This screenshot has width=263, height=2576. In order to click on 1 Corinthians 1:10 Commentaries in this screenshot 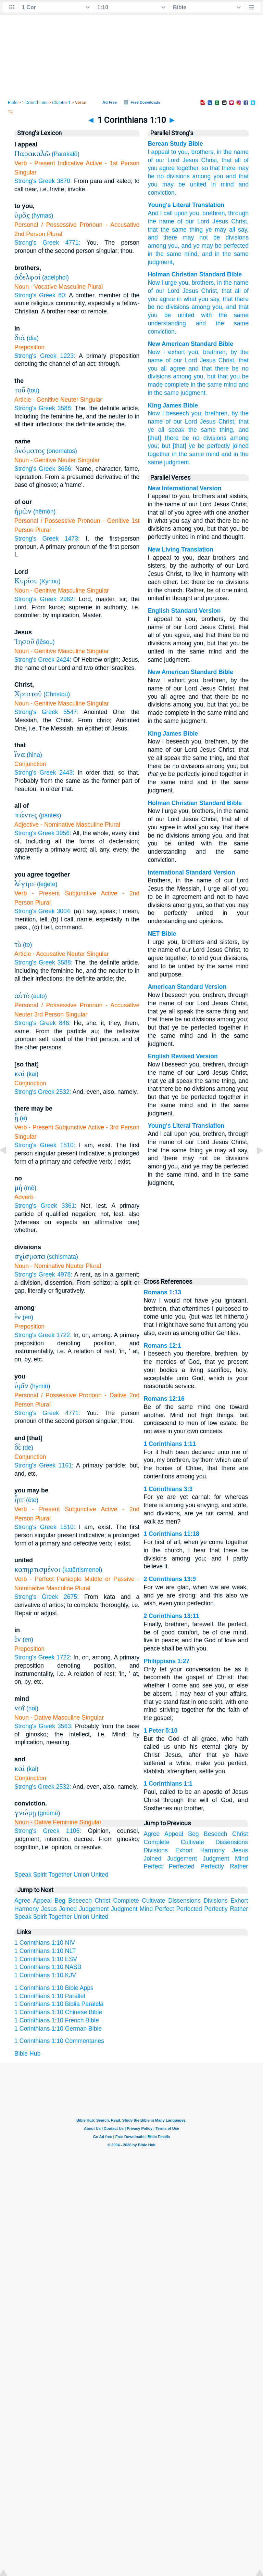, I will do `click(59, 2040)`.